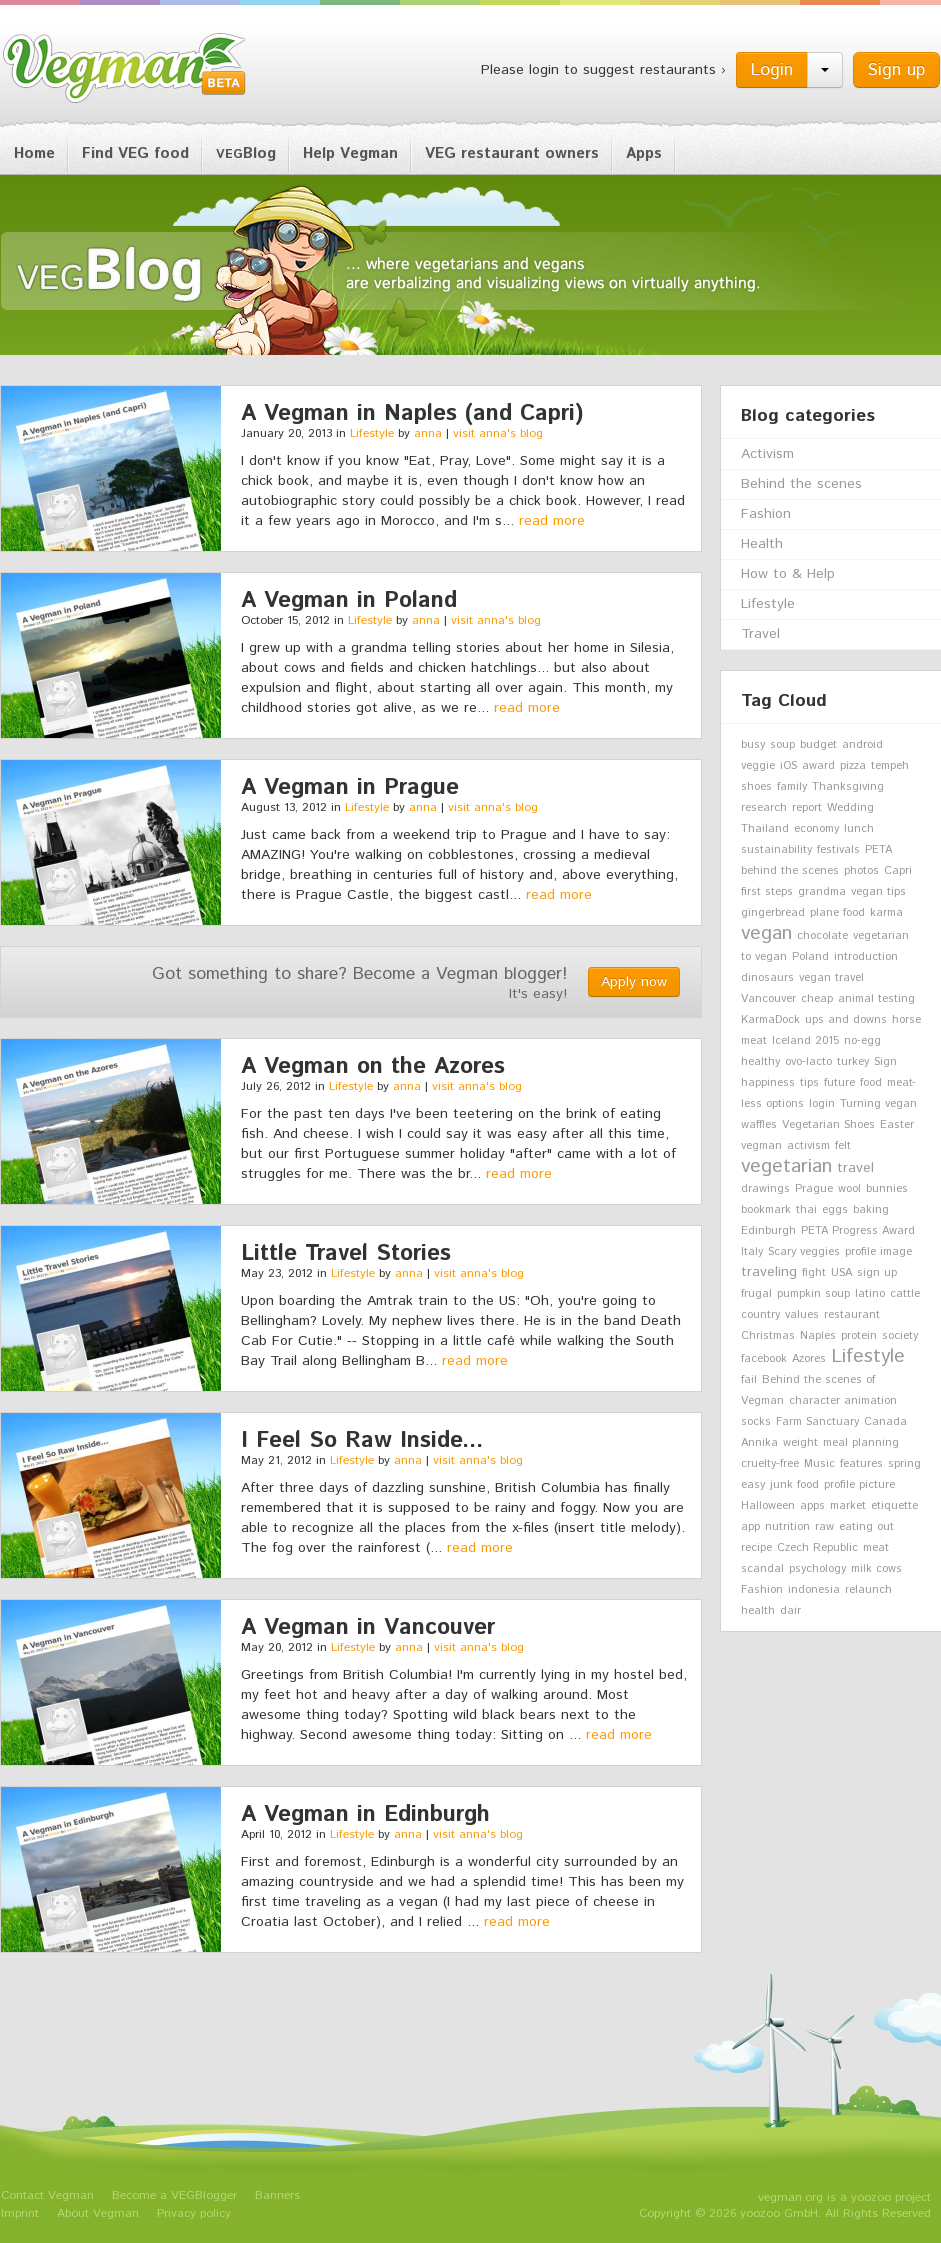 The image size is (941, 2243). I want to click on healthy, so click(760, 1062).